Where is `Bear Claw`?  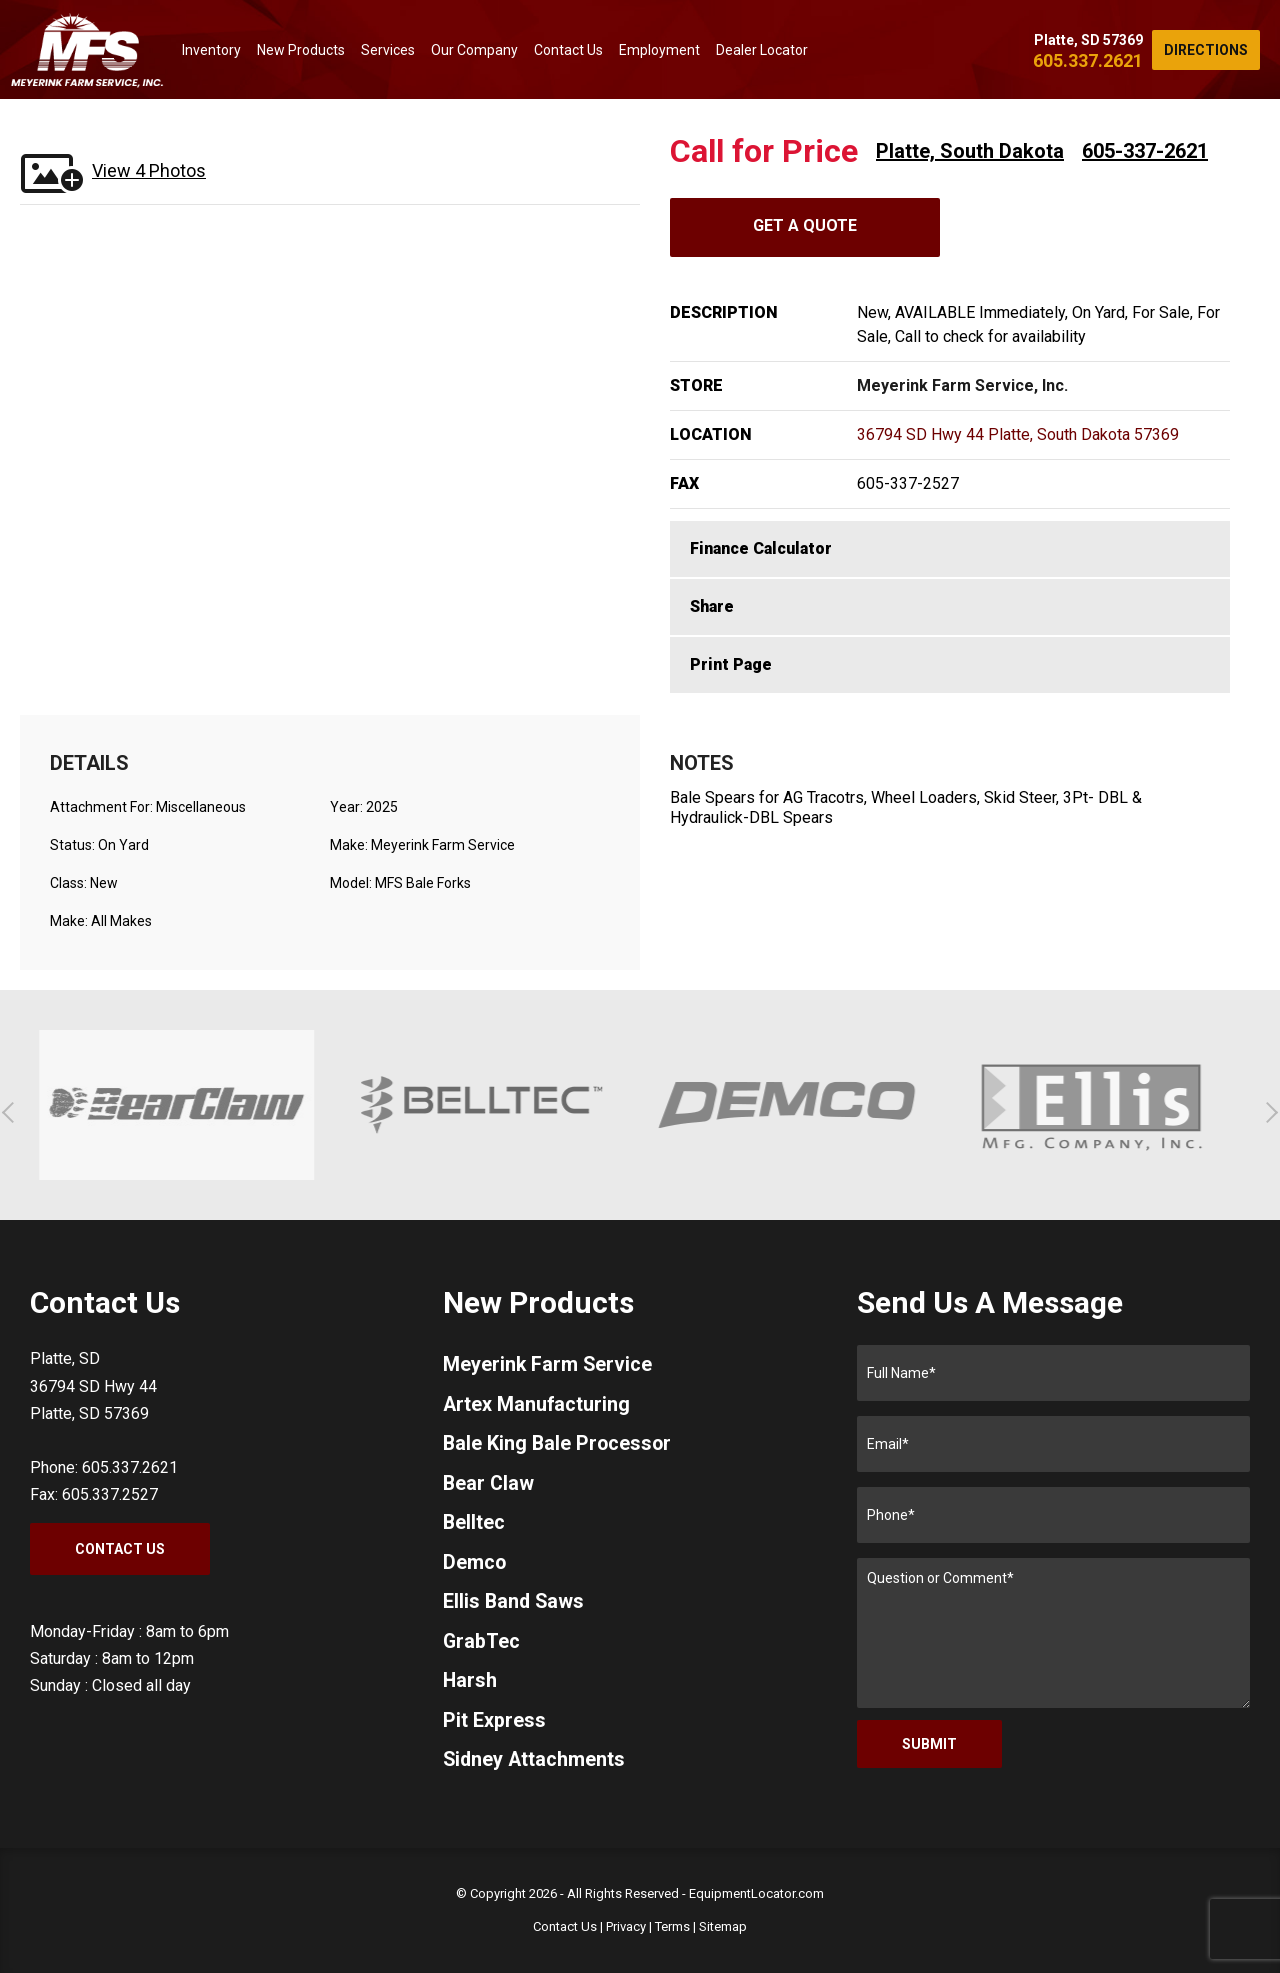 Bear Claw is located at coordinates (489, 1485).